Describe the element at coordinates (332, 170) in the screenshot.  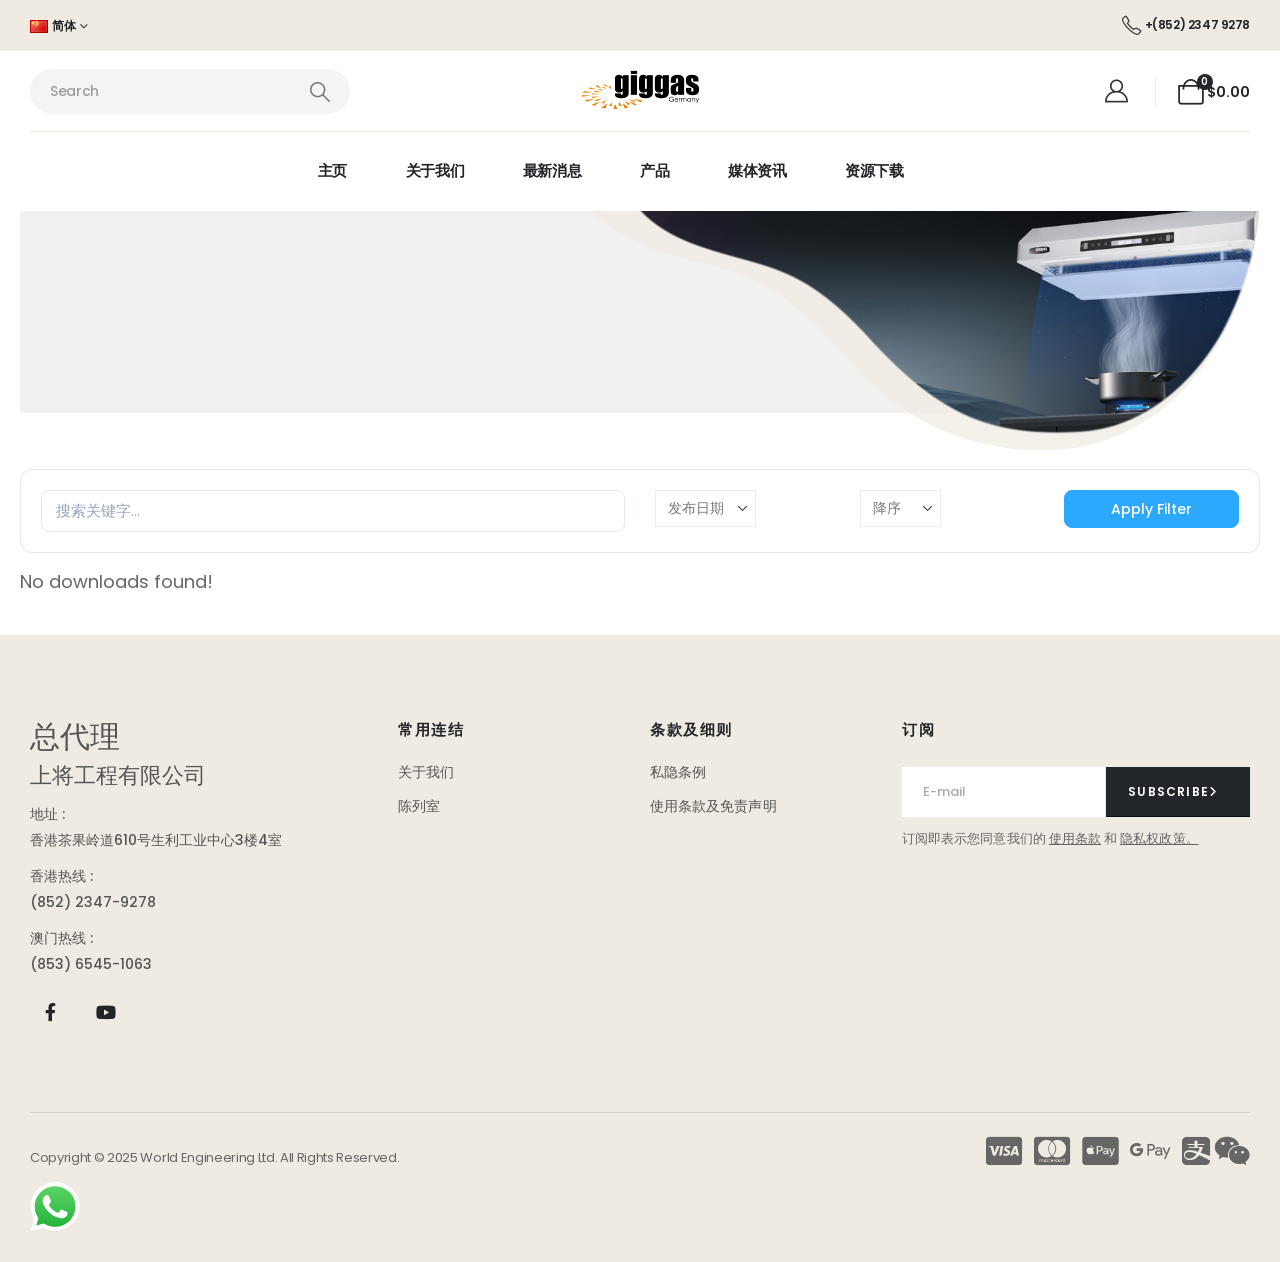
I see `主页` at that location.